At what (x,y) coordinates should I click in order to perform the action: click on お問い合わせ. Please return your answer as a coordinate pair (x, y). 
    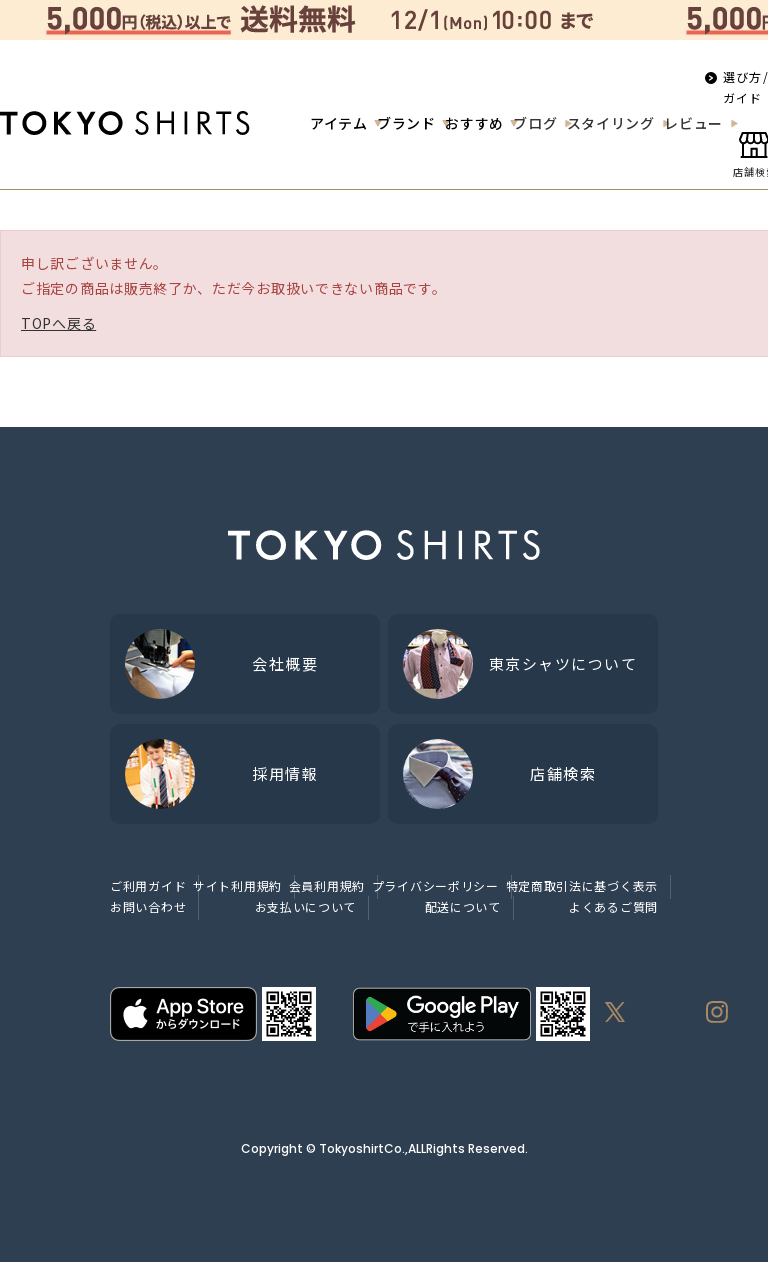
    Looking at the image, I should click on (148, 906).